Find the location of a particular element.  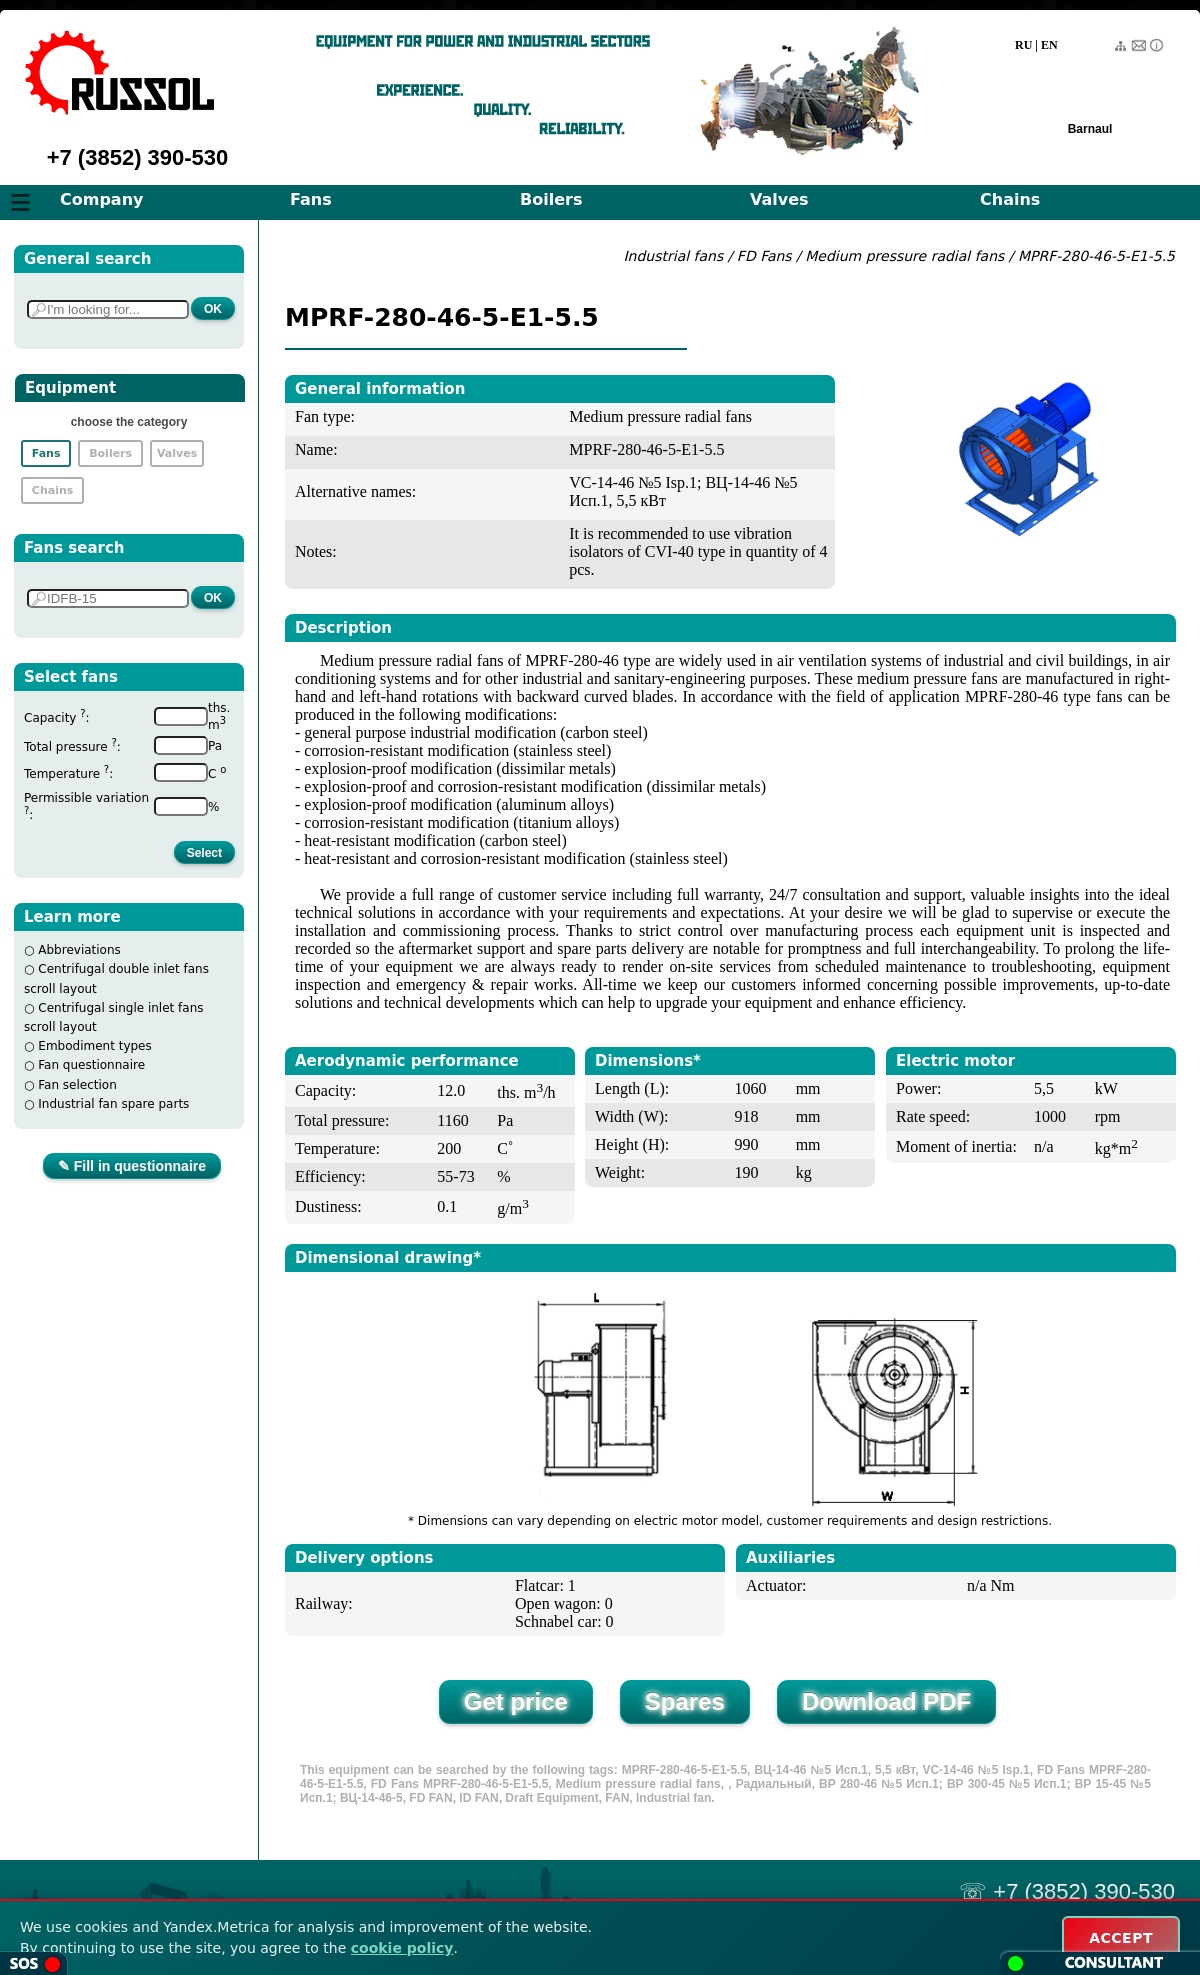

☏ +7 (3852) 390-530 is located at coordinates (1067, 1891).